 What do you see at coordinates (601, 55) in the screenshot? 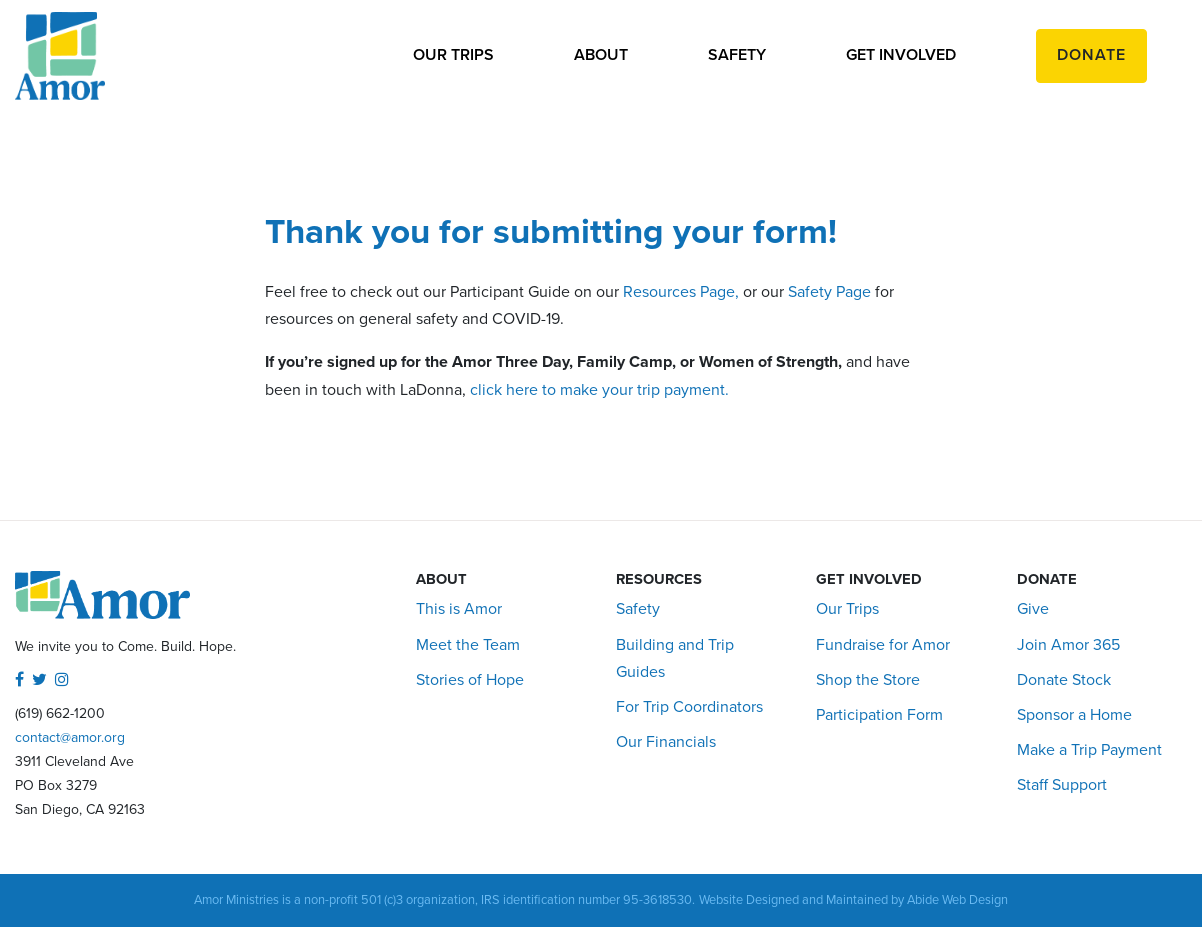
I see `About` at bounding box center [601, 55].